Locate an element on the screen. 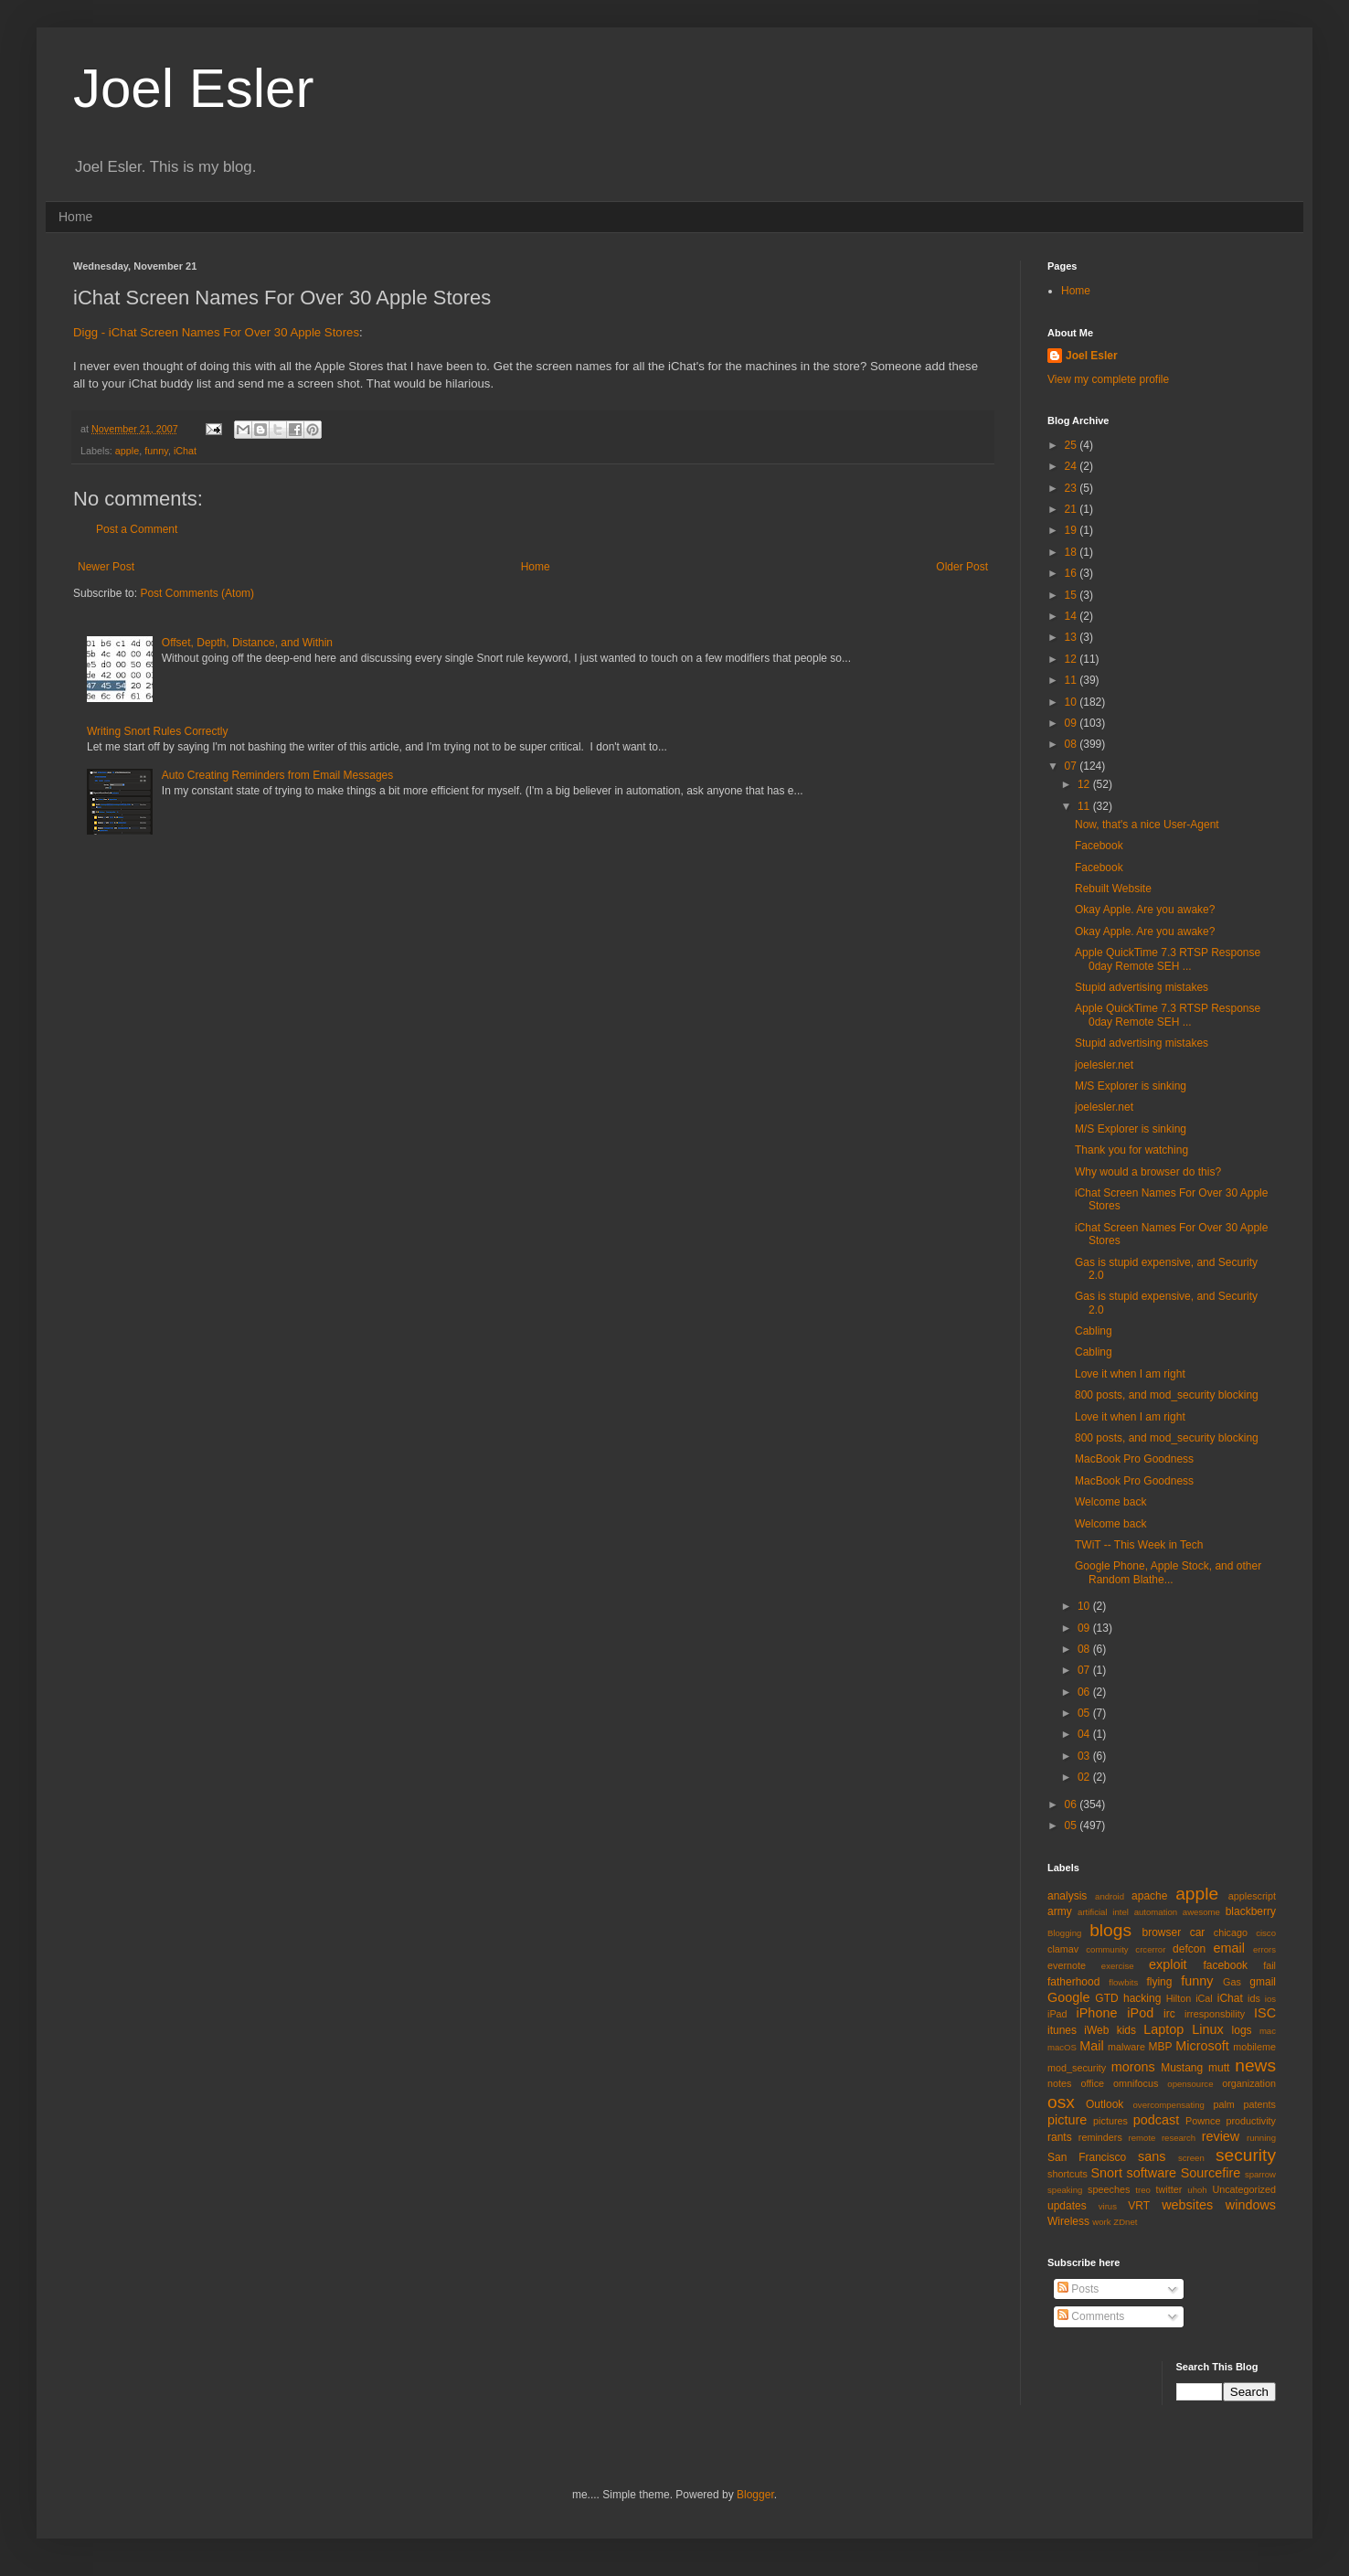  pictures is located at coordinates (1110, 2120).